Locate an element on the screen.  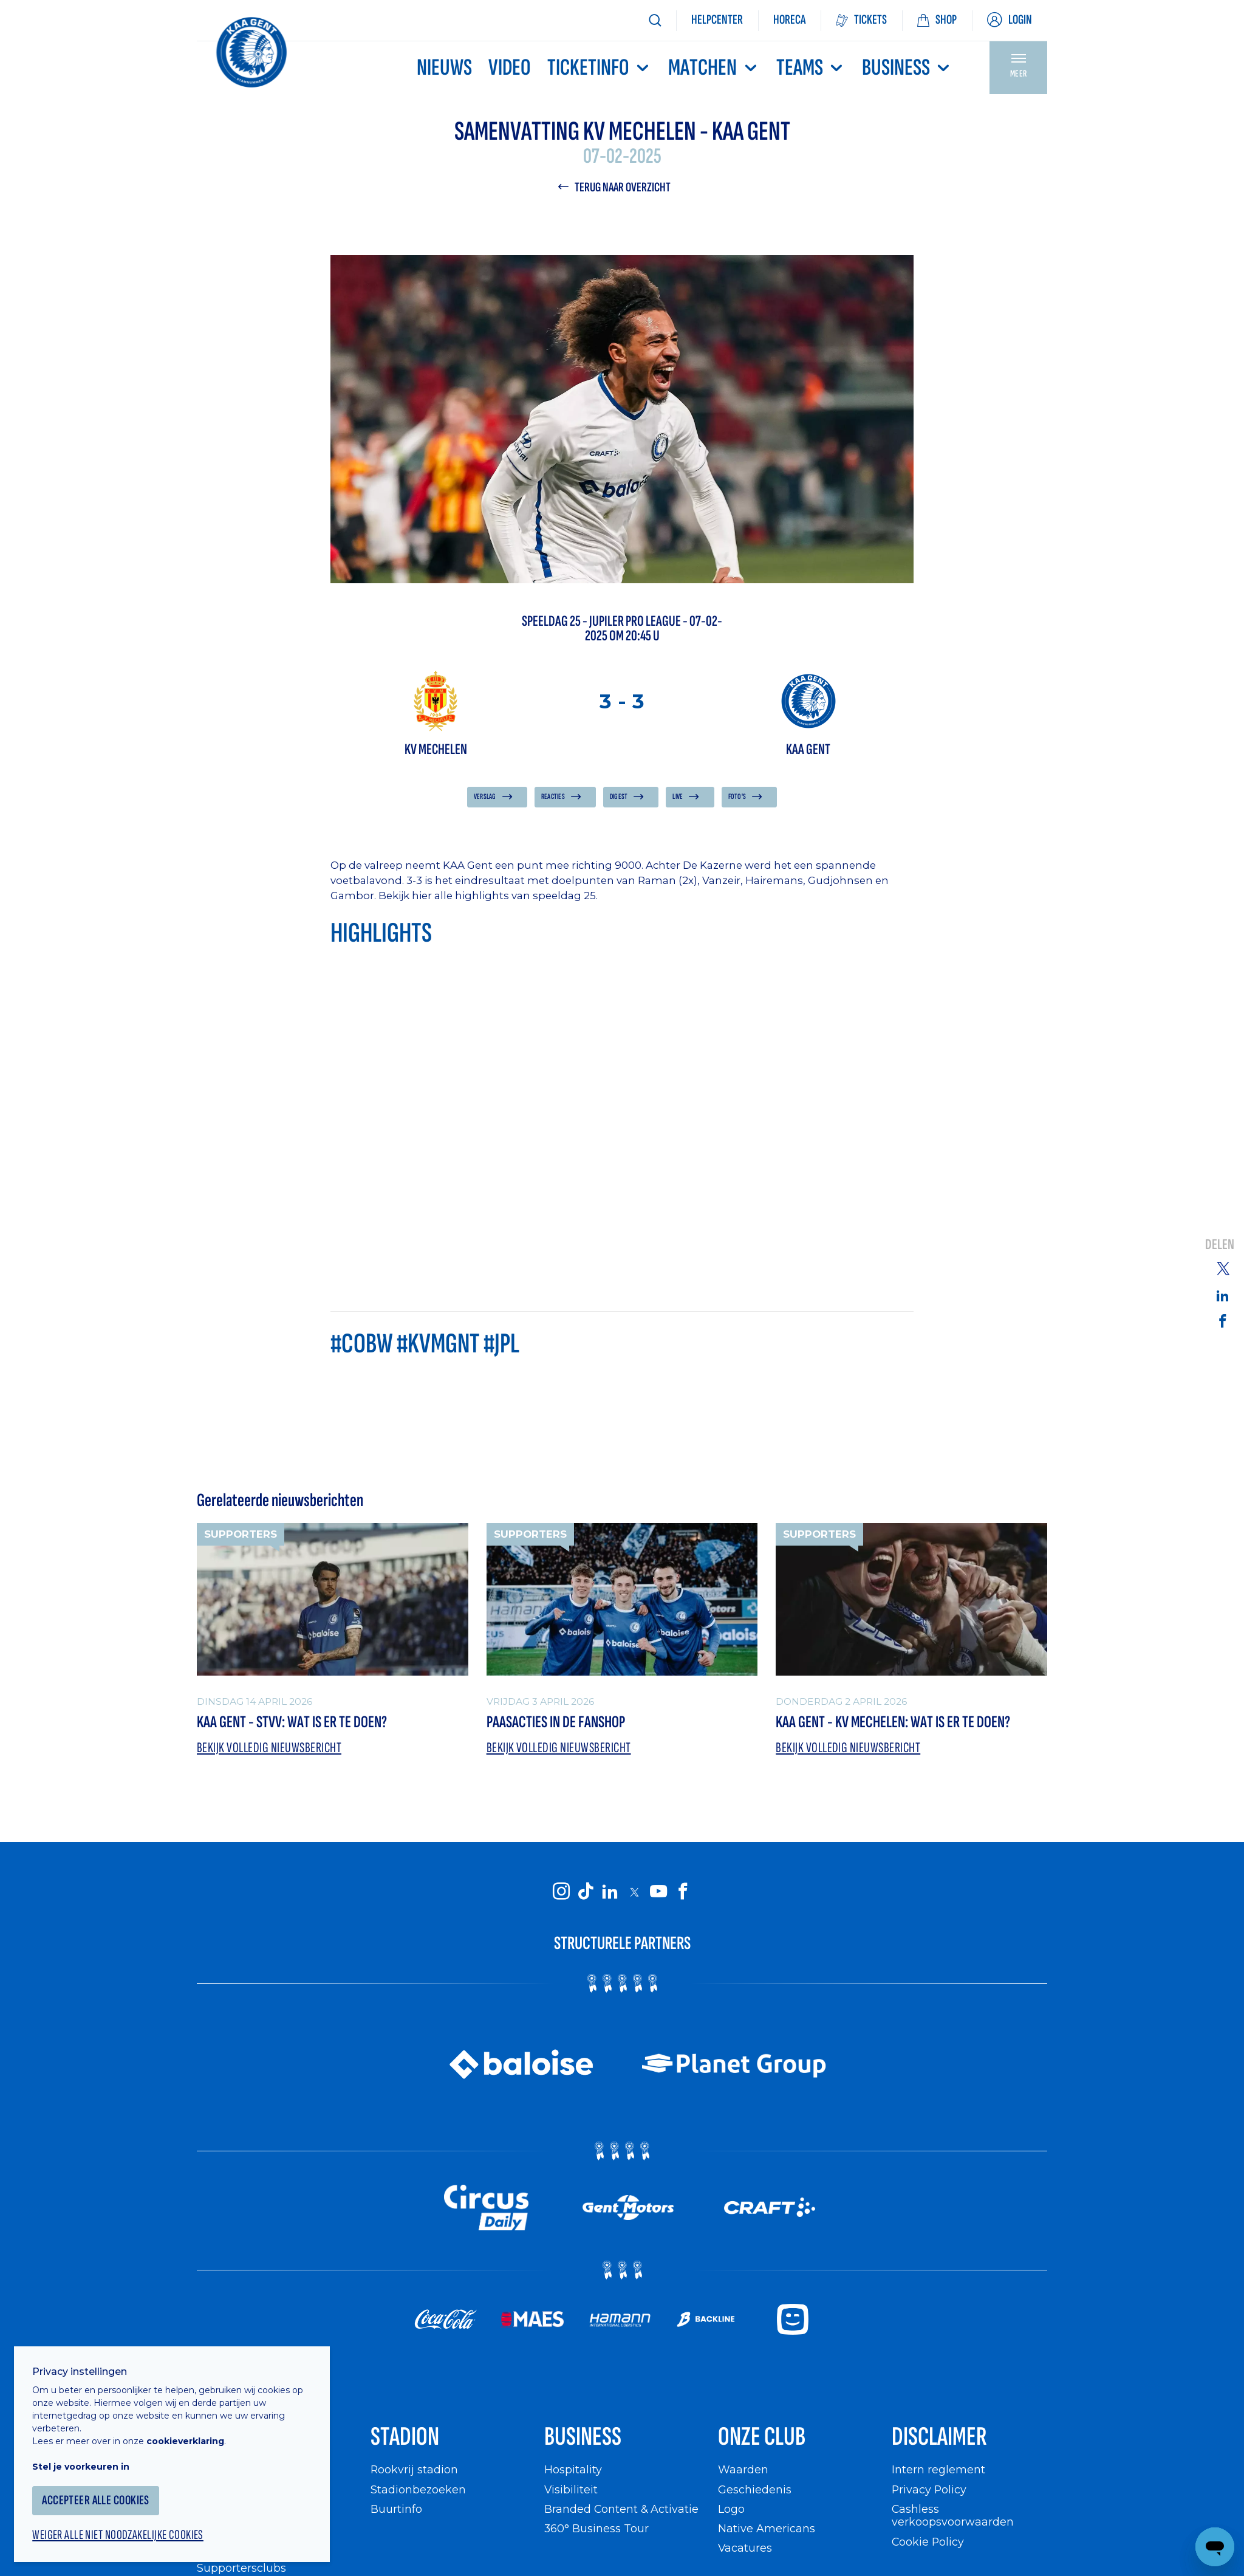
Paasacties in de Fanshop is located at coordinates (558, 1722).